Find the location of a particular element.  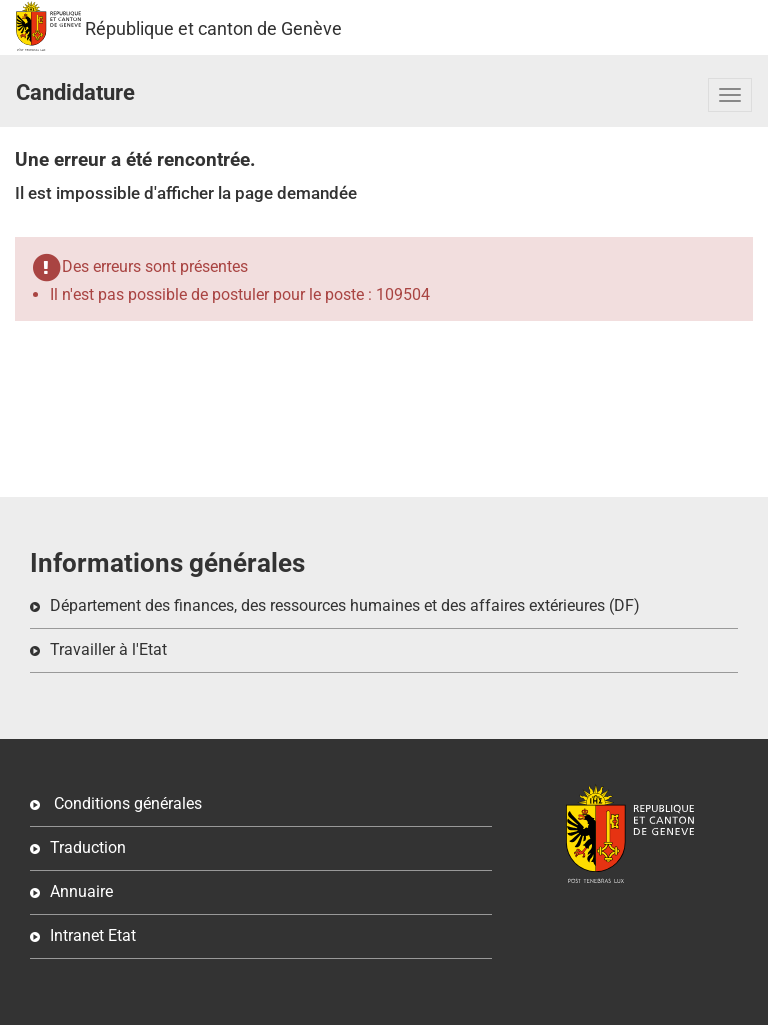

Département des finances, des ressources humaines et des affaires extérieures (DF) is located at coordinates (345, 605).